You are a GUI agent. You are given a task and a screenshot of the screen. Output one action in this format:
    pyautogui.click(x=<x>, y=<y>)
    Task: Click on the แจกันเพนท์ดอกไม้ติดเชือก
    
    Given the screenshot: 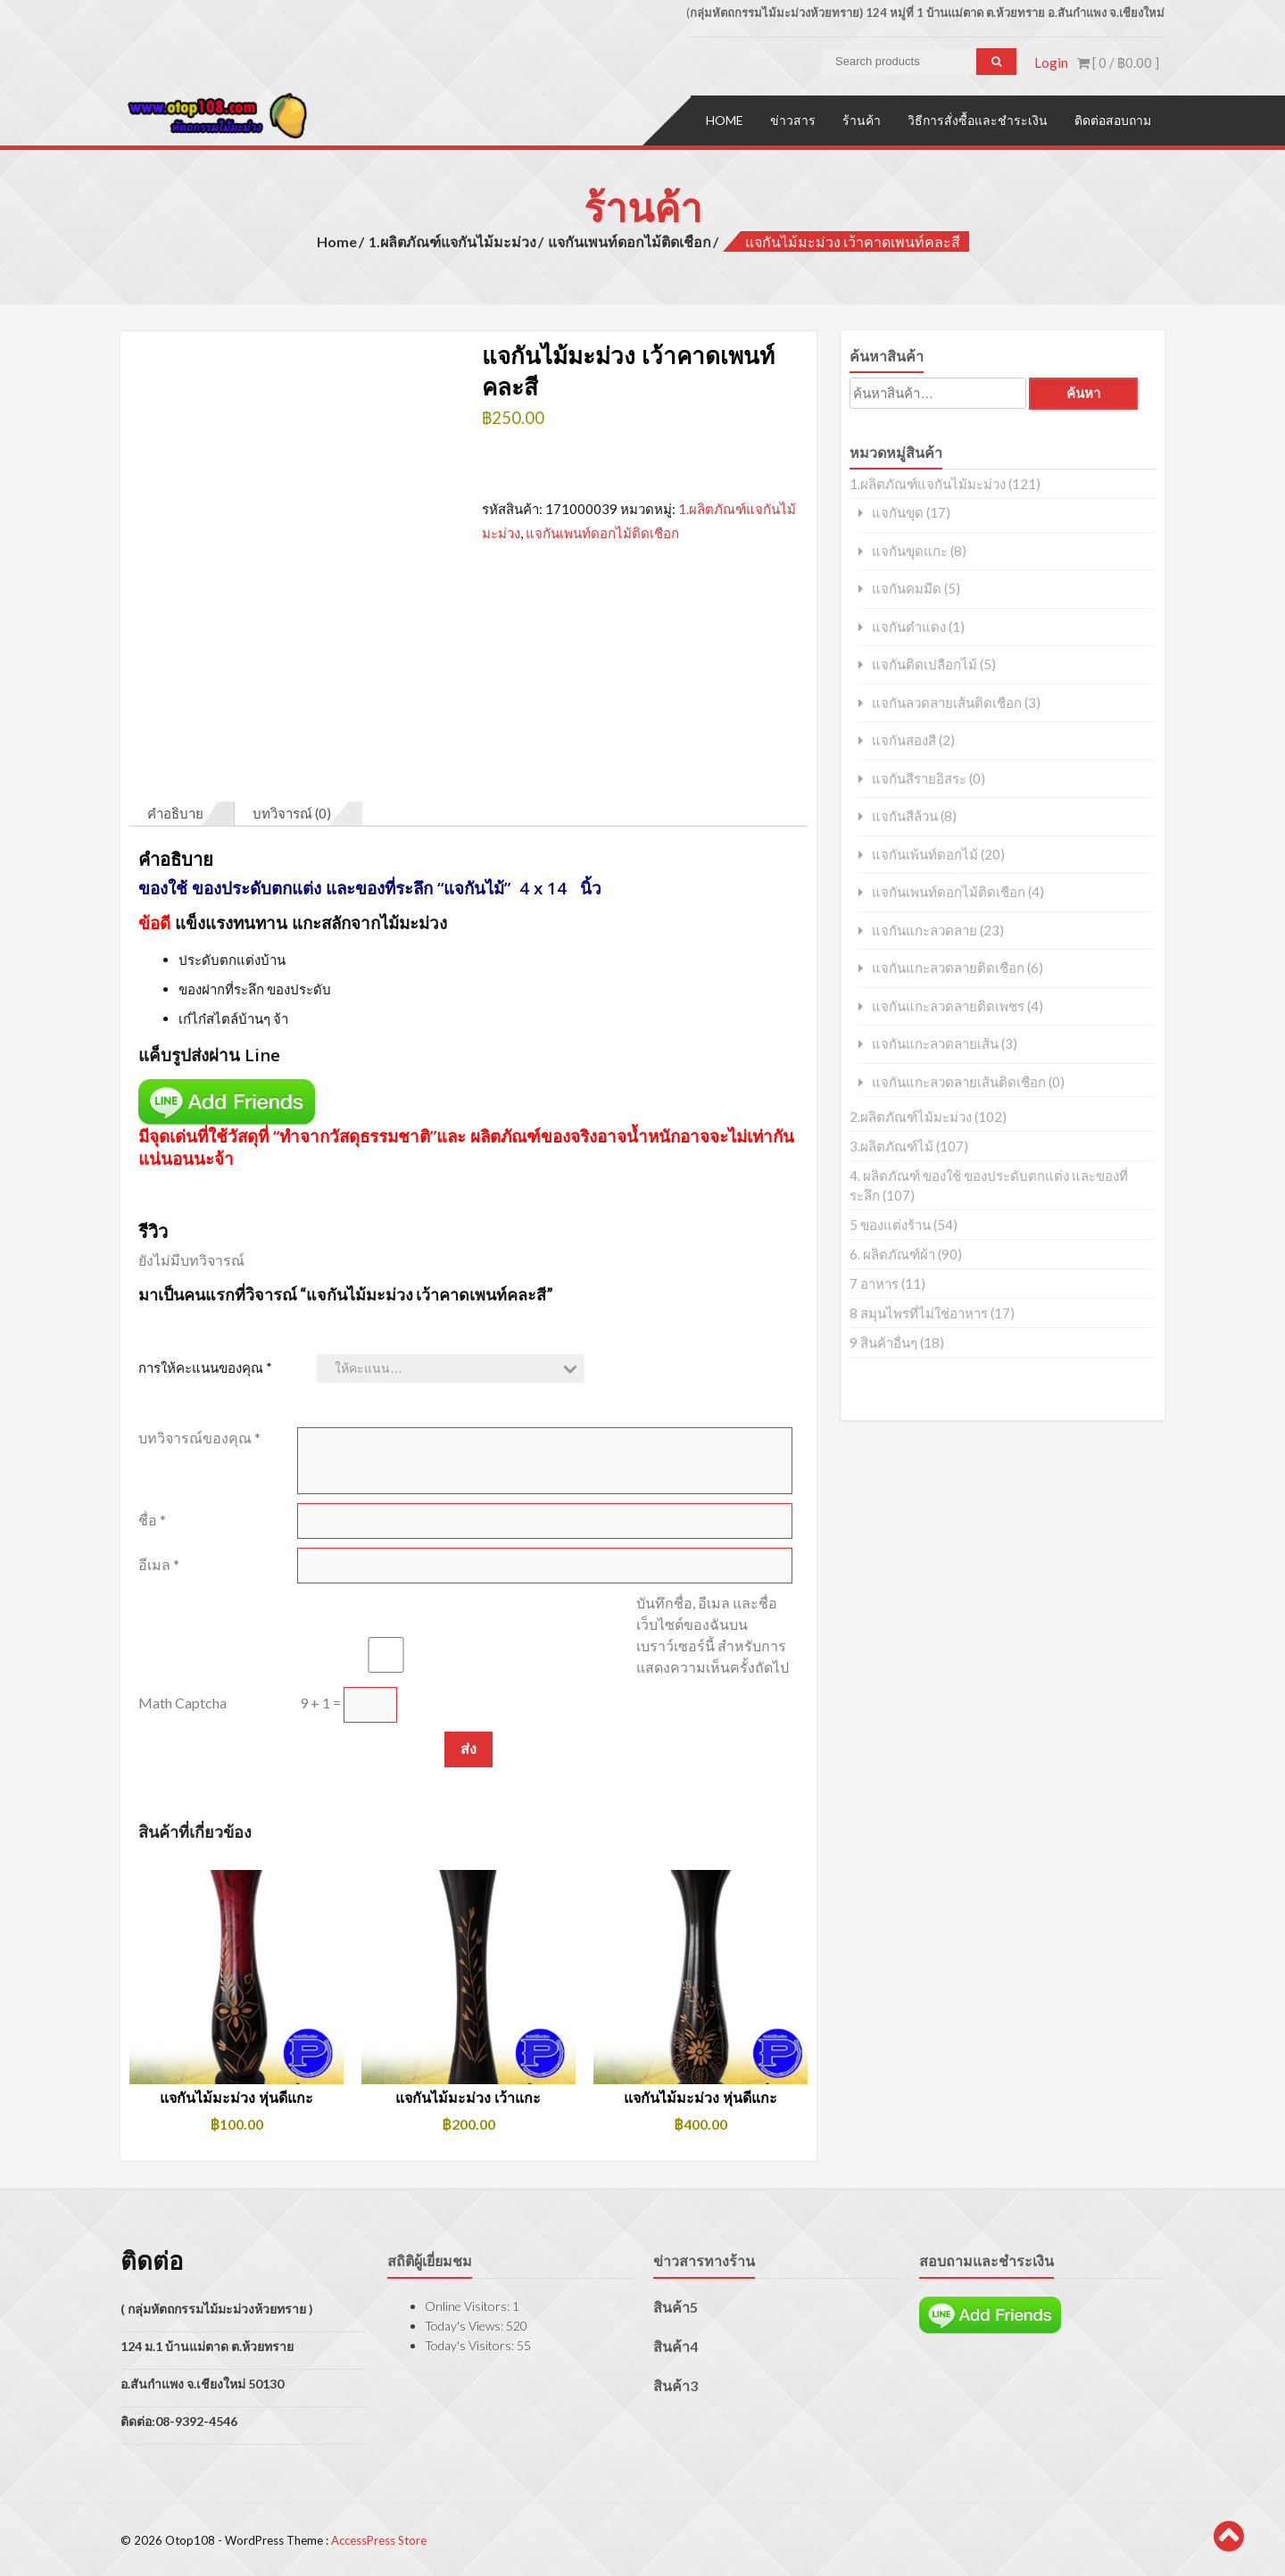 What is the action you would take?
    pyautogui.click(x=629, y=239)
    